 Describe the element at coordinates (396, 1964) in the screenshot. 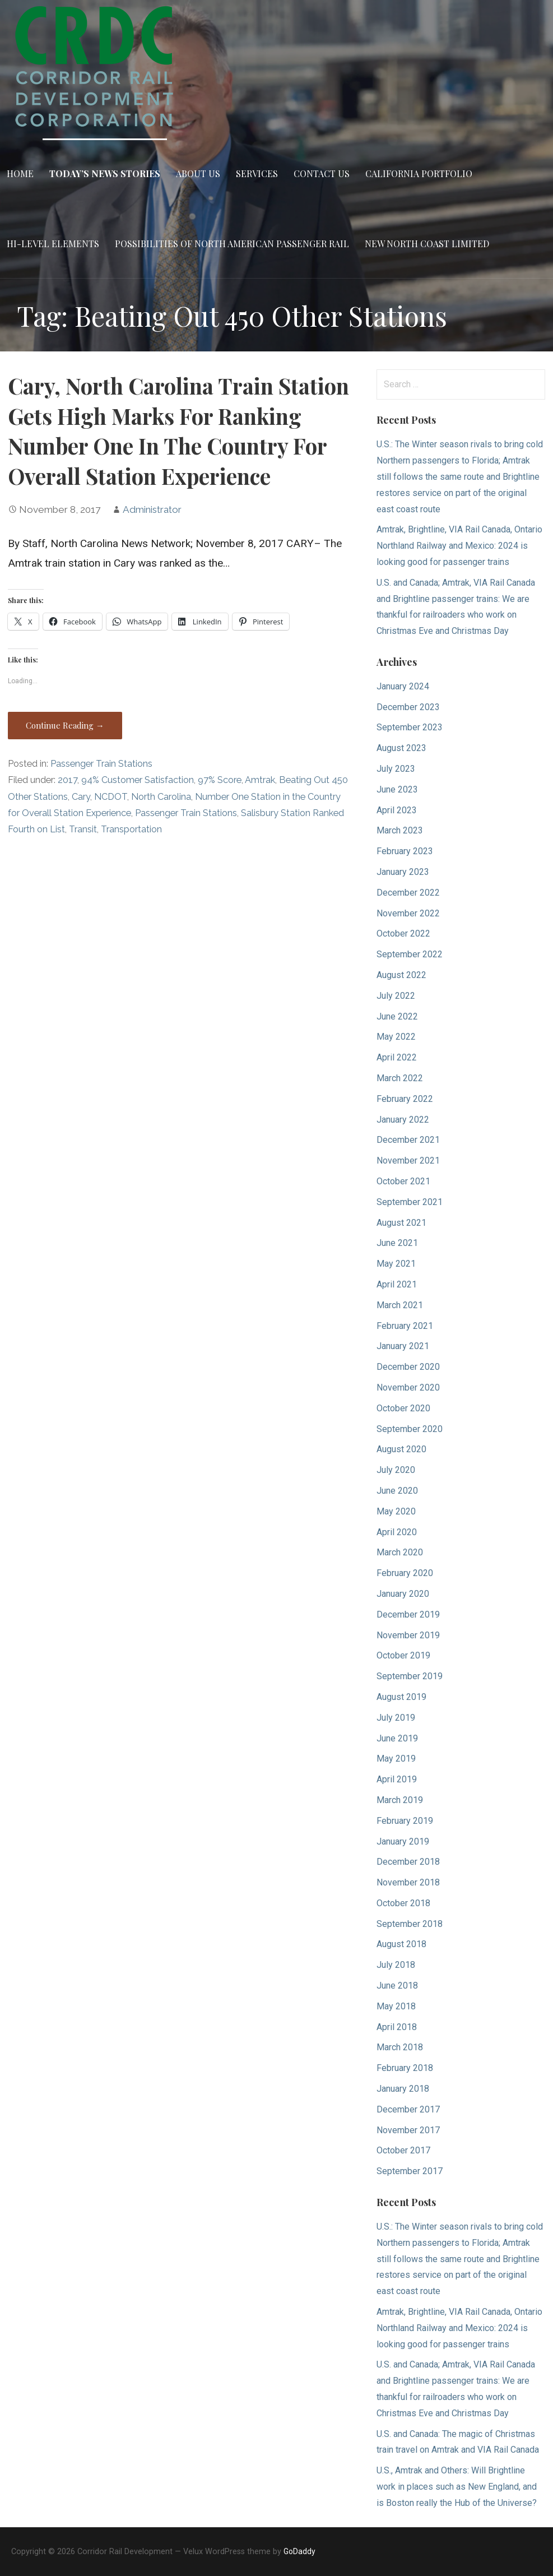

I see `July 2018` at that location.